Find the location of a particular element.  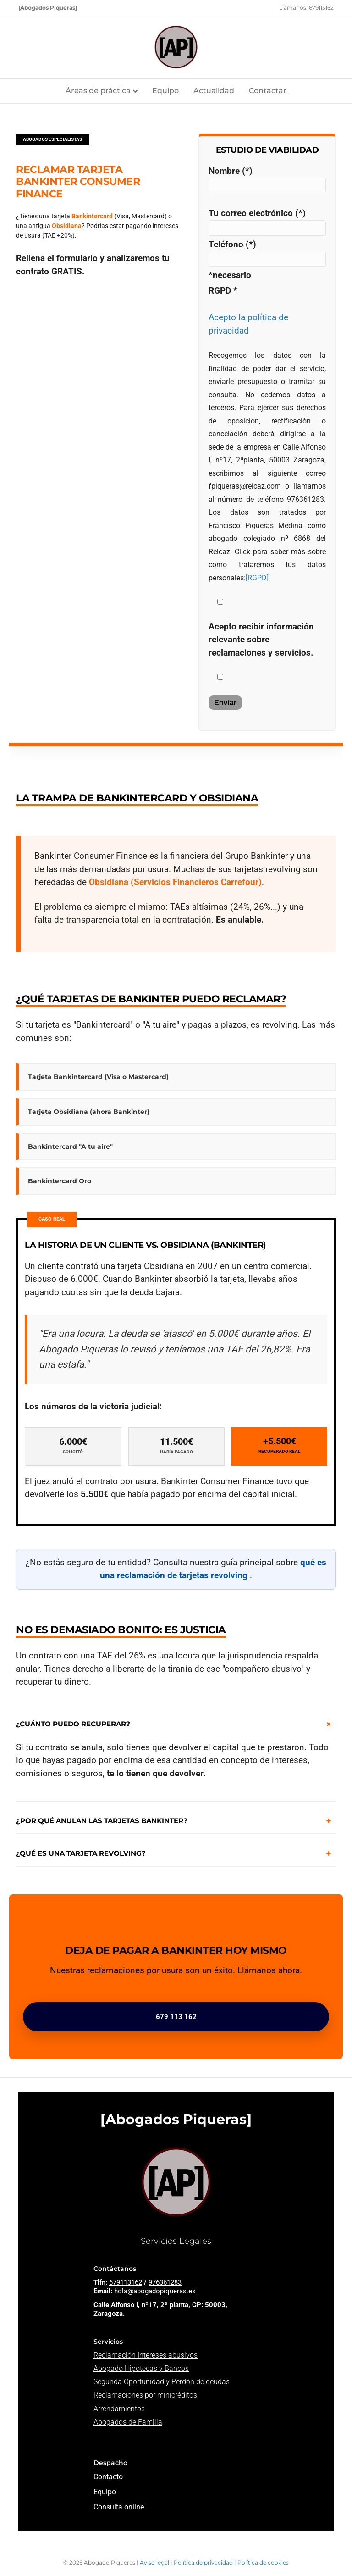

976361283 is located at coordinates (165, 2282).